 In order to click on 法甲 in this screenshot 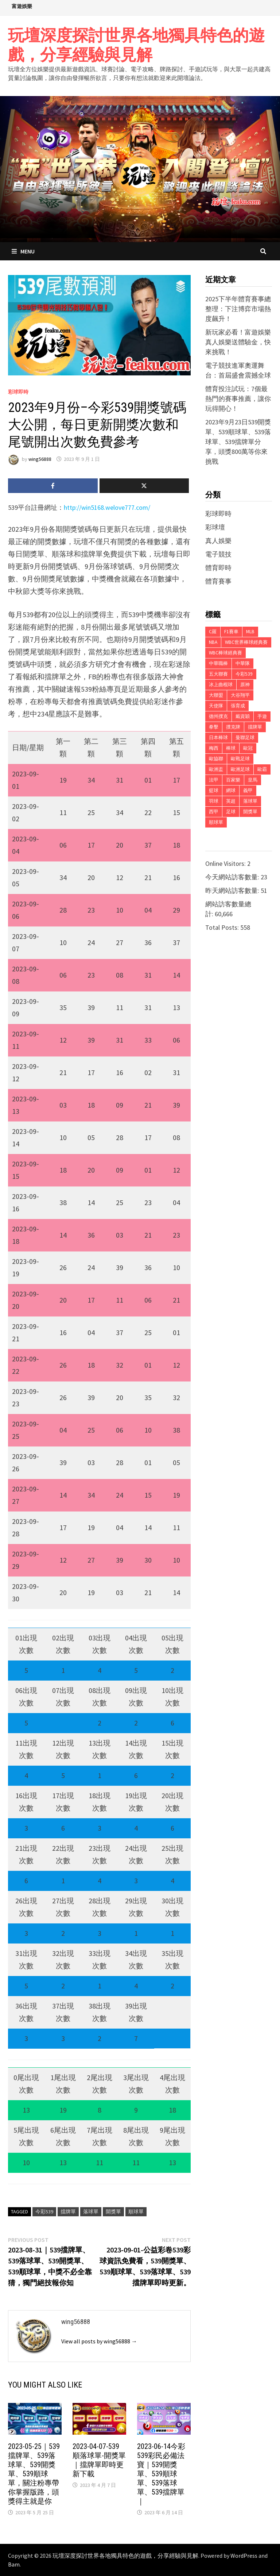, I will do `click(213, 780)`.